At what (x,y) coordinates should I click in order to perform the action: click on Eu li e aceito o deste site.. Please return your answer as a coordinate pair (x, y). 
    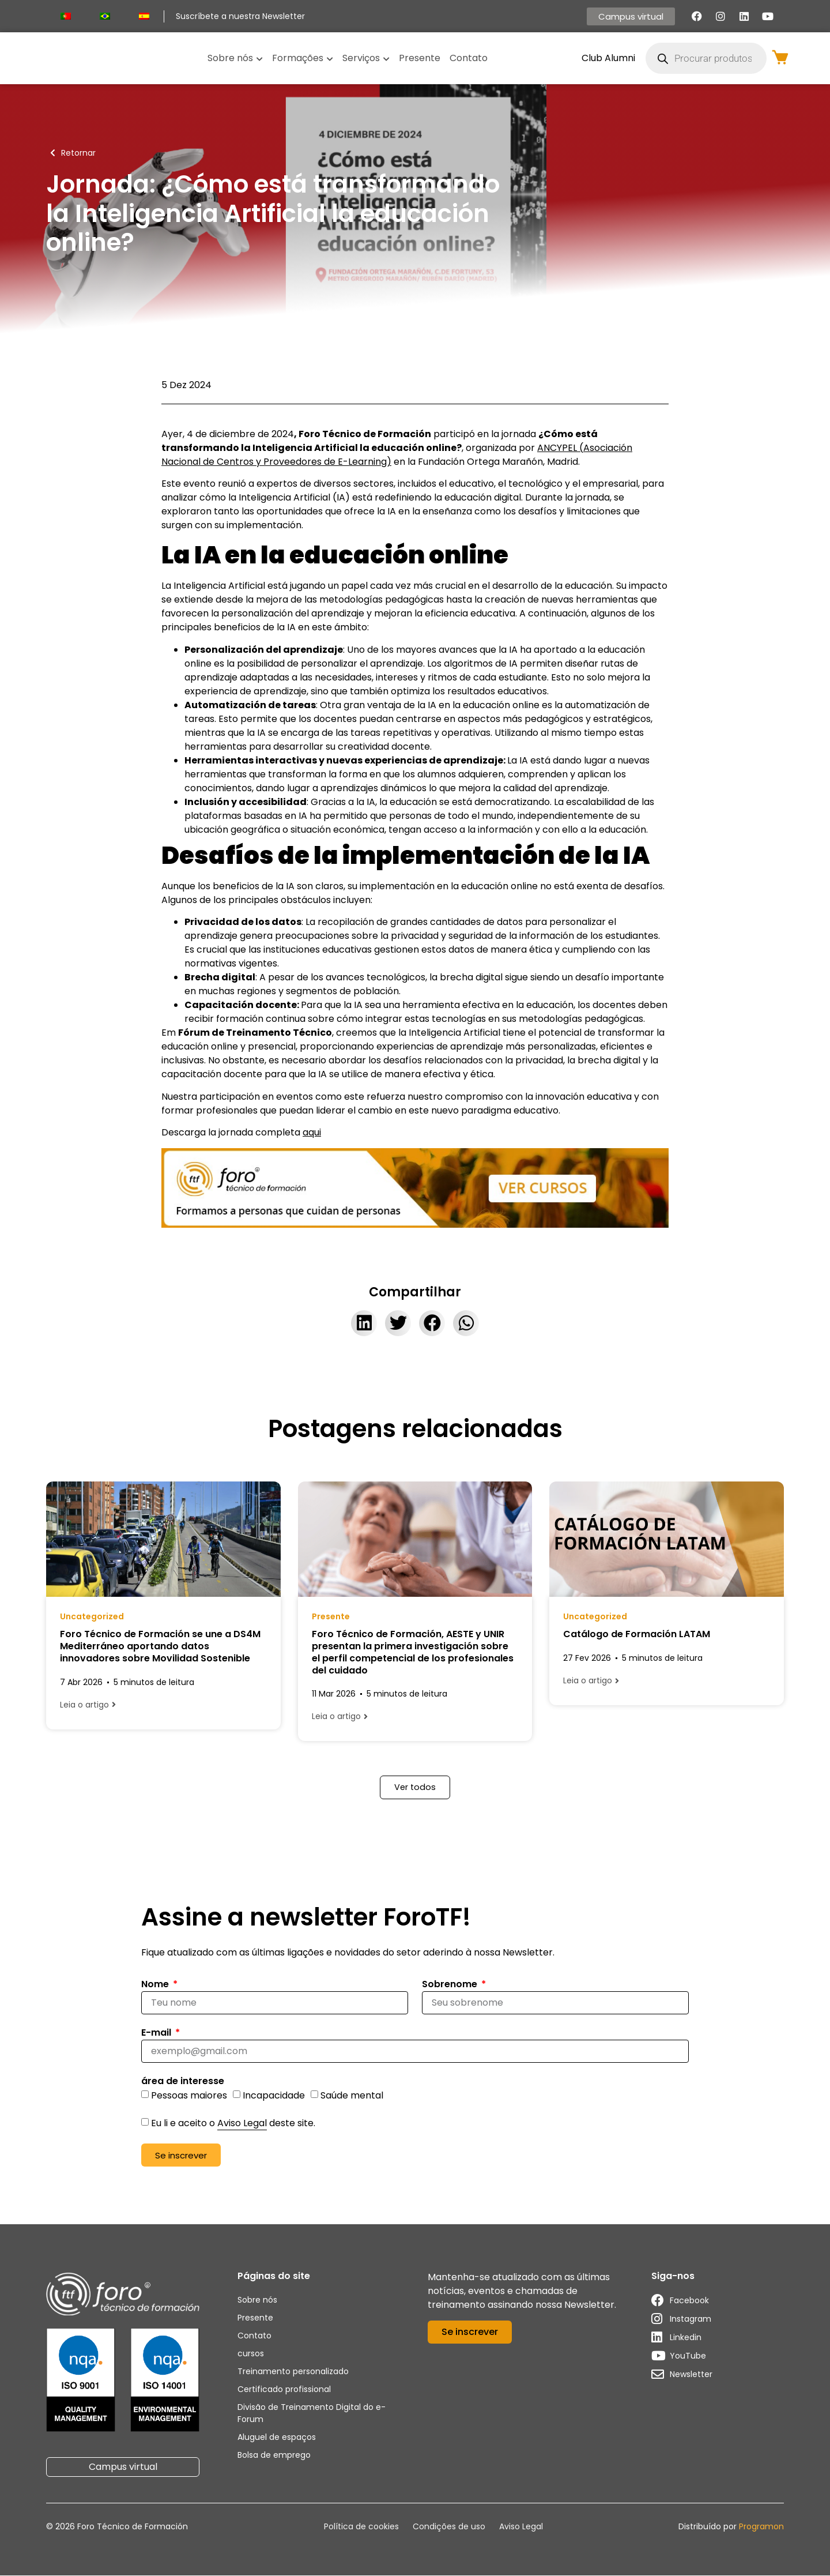
    Looking at the image, I should click on (233, 2123).